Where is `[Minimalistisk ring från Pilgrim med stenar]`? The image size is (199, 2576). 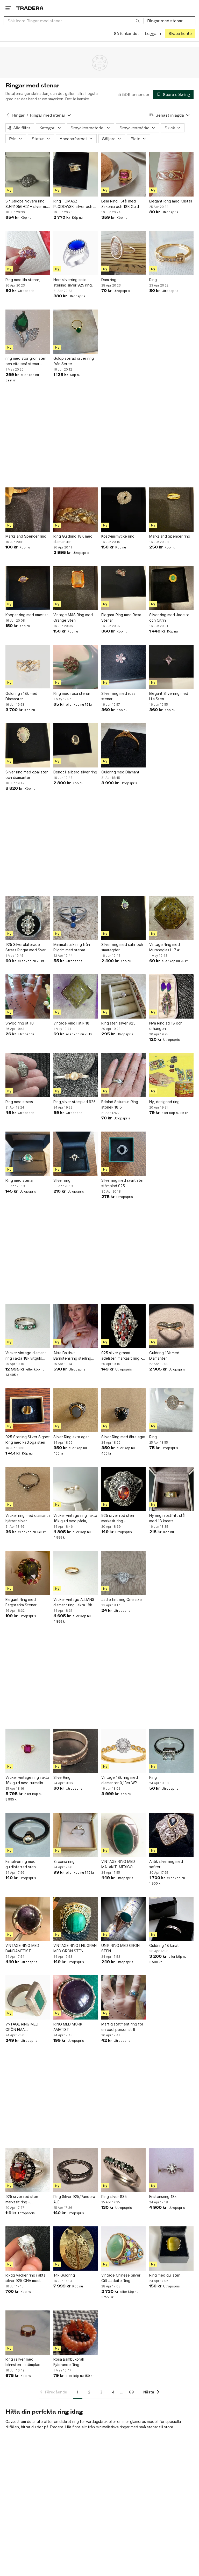 [Minimalistisk ring från Pilgrim med stenar] is located at coordinates (75, 918).